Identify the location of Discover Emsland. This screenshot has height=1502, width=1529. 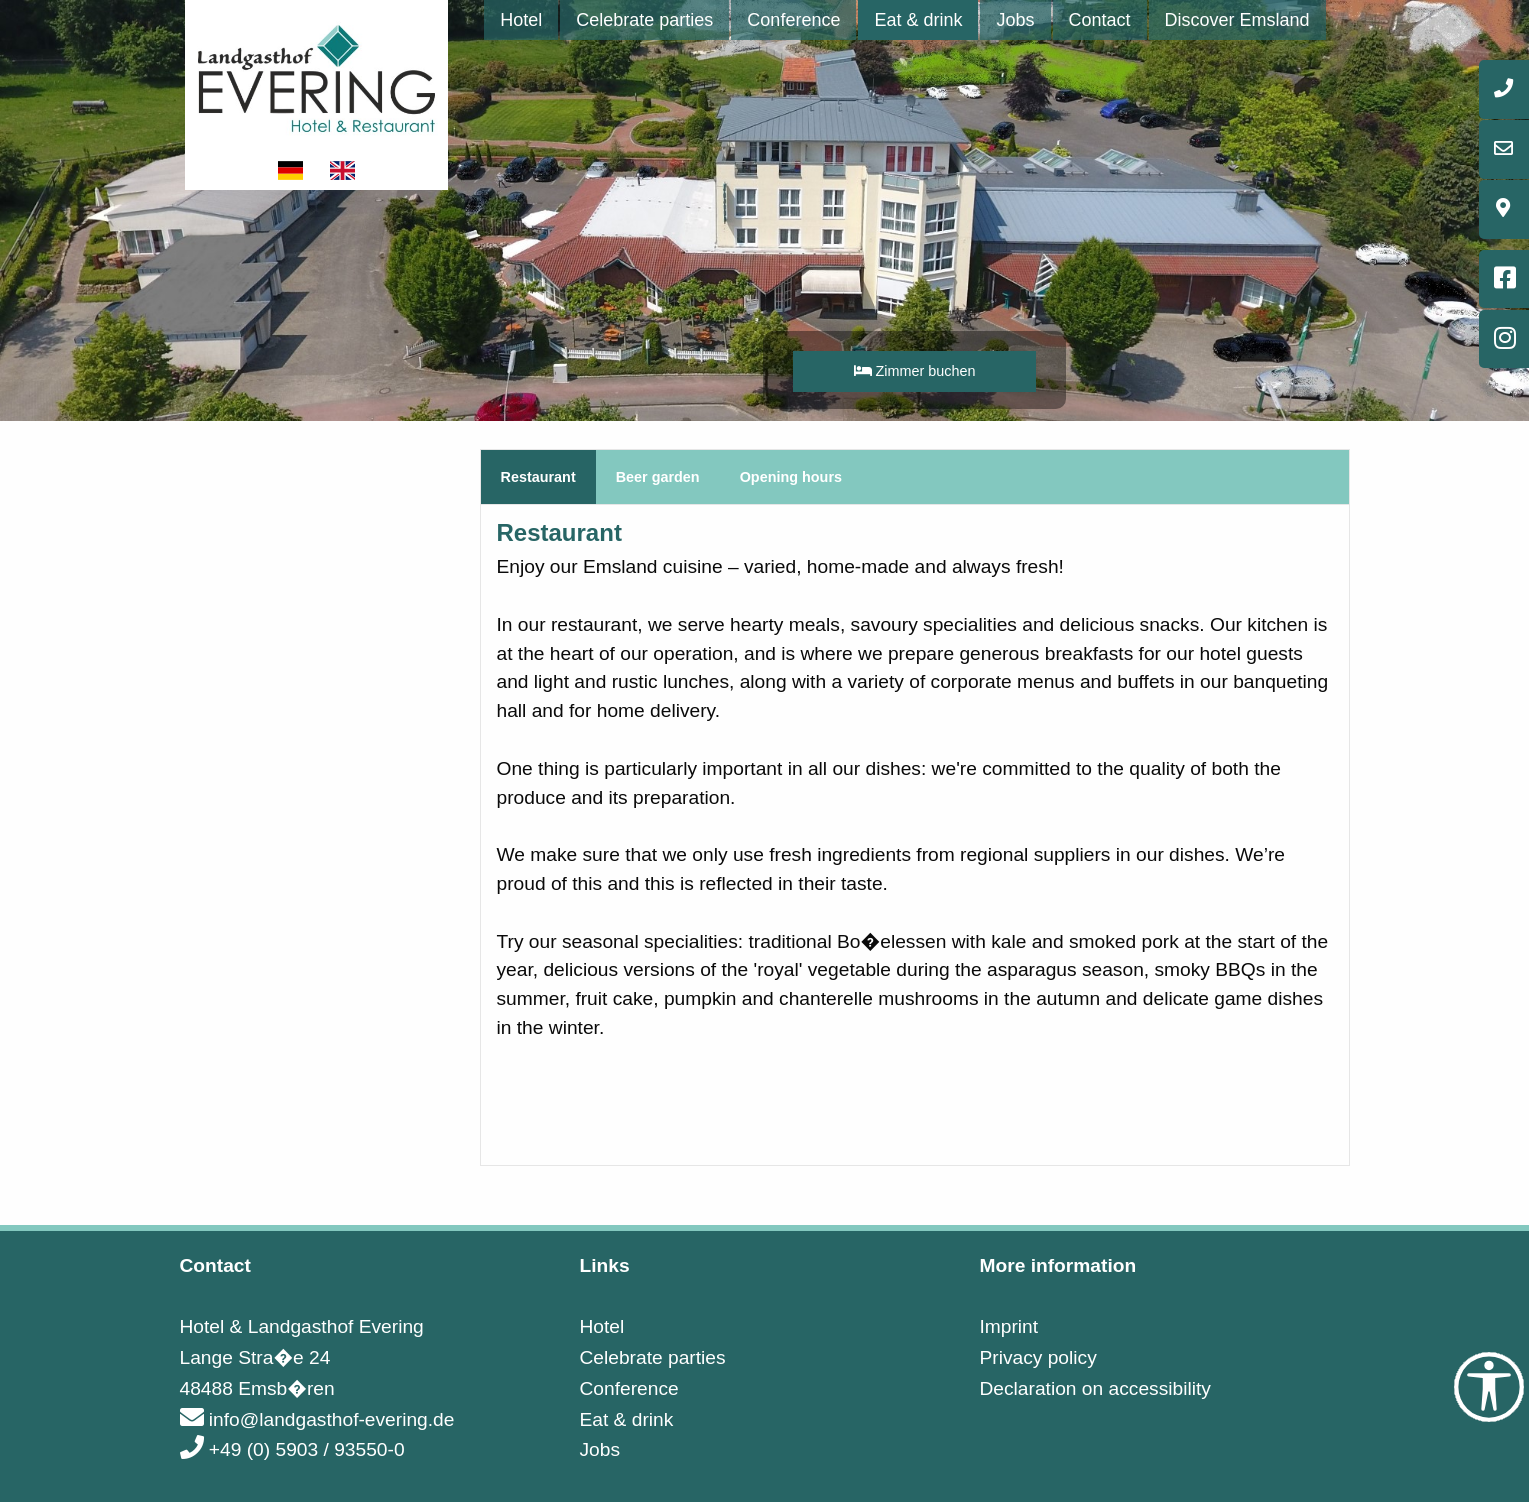
(1237, 20).